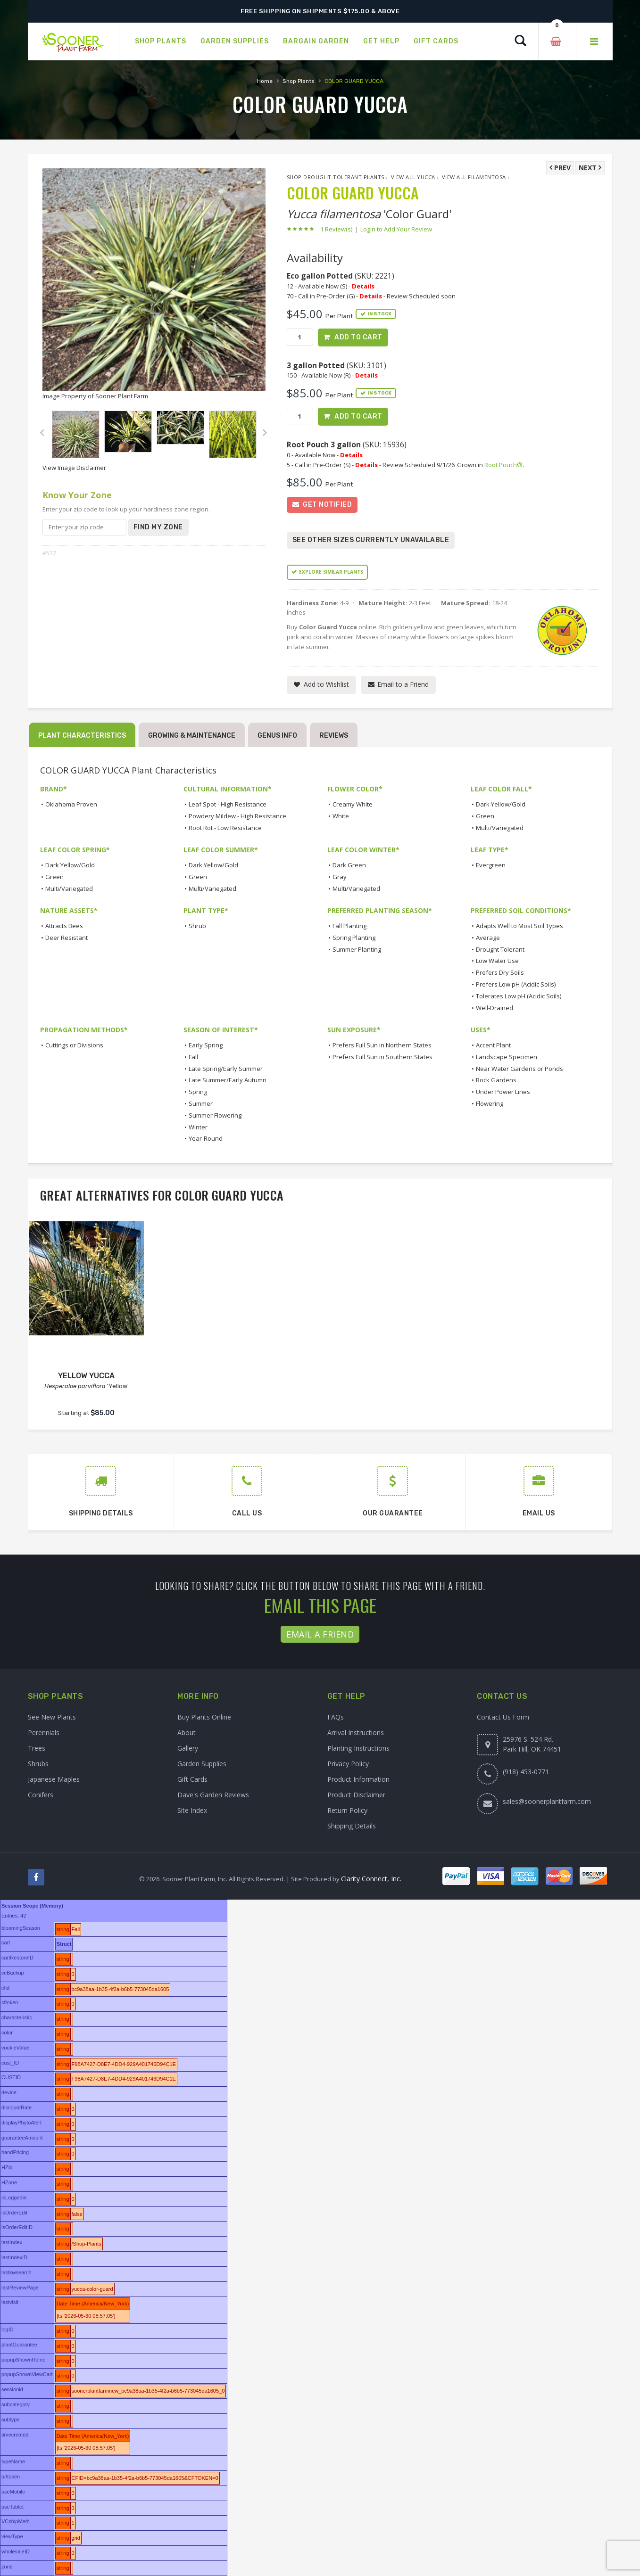 This screenshot has height=2576, width=640. Describe the element at coordinates (237, 816) in the screenshot. I see `Powdery Mildew - High Resistance` at that location.